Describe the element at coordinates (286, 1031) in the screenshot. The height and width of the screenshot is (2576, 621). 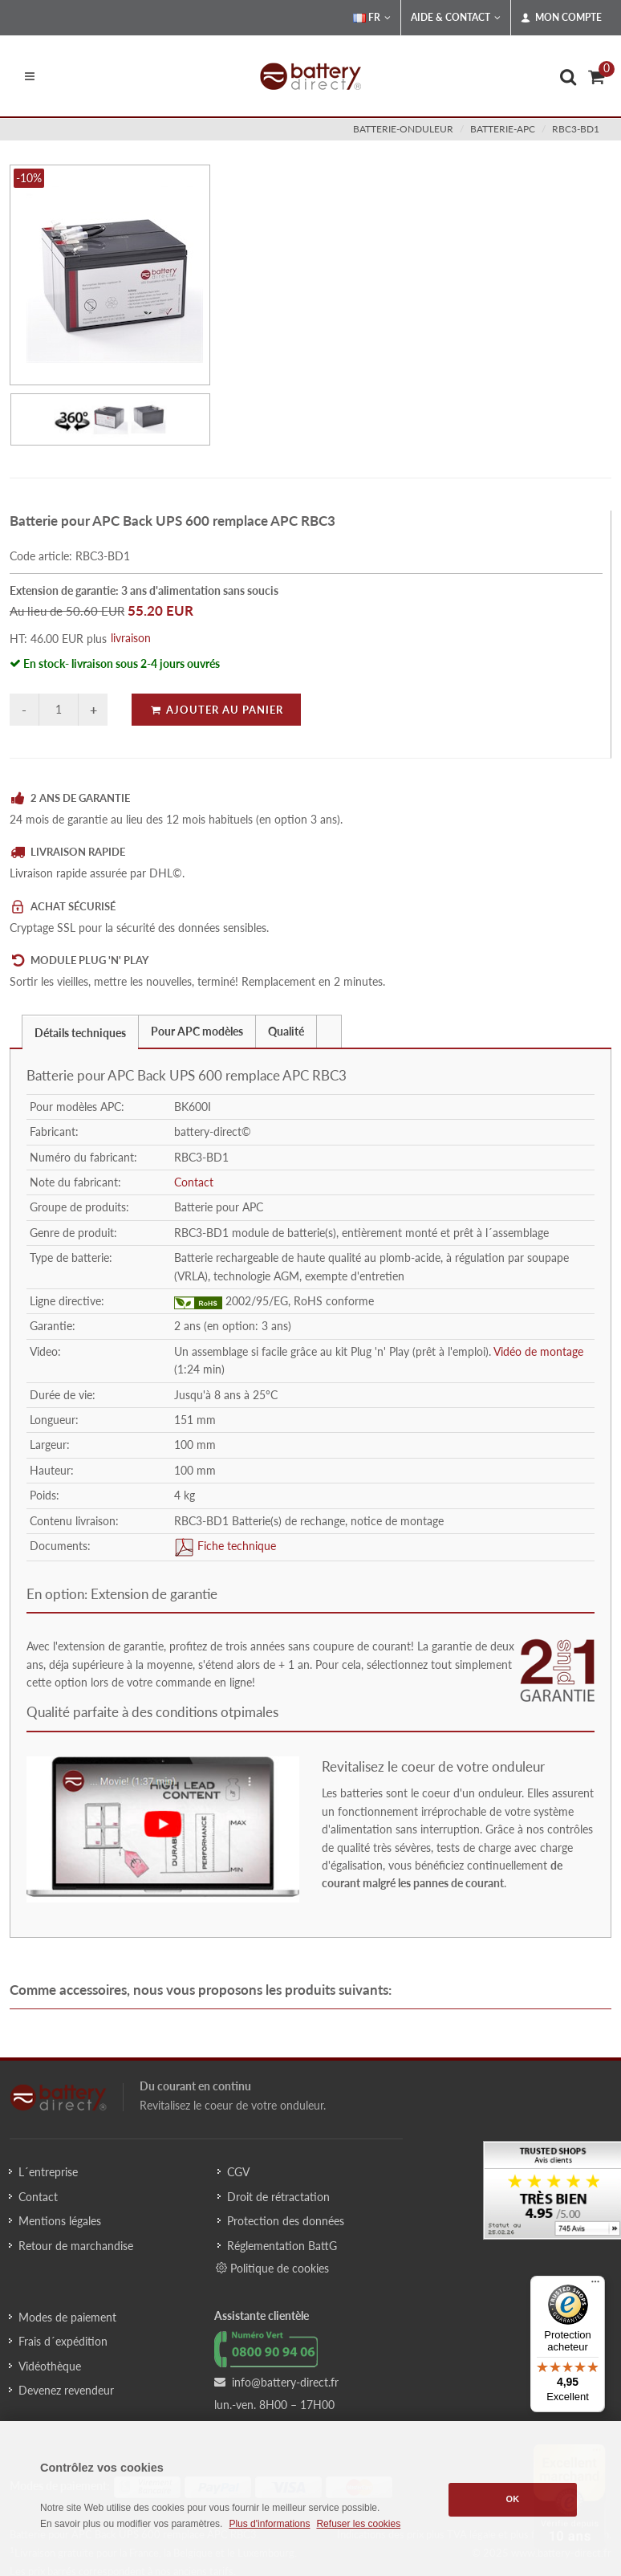
I see `Qualité [presentation]` at that location.